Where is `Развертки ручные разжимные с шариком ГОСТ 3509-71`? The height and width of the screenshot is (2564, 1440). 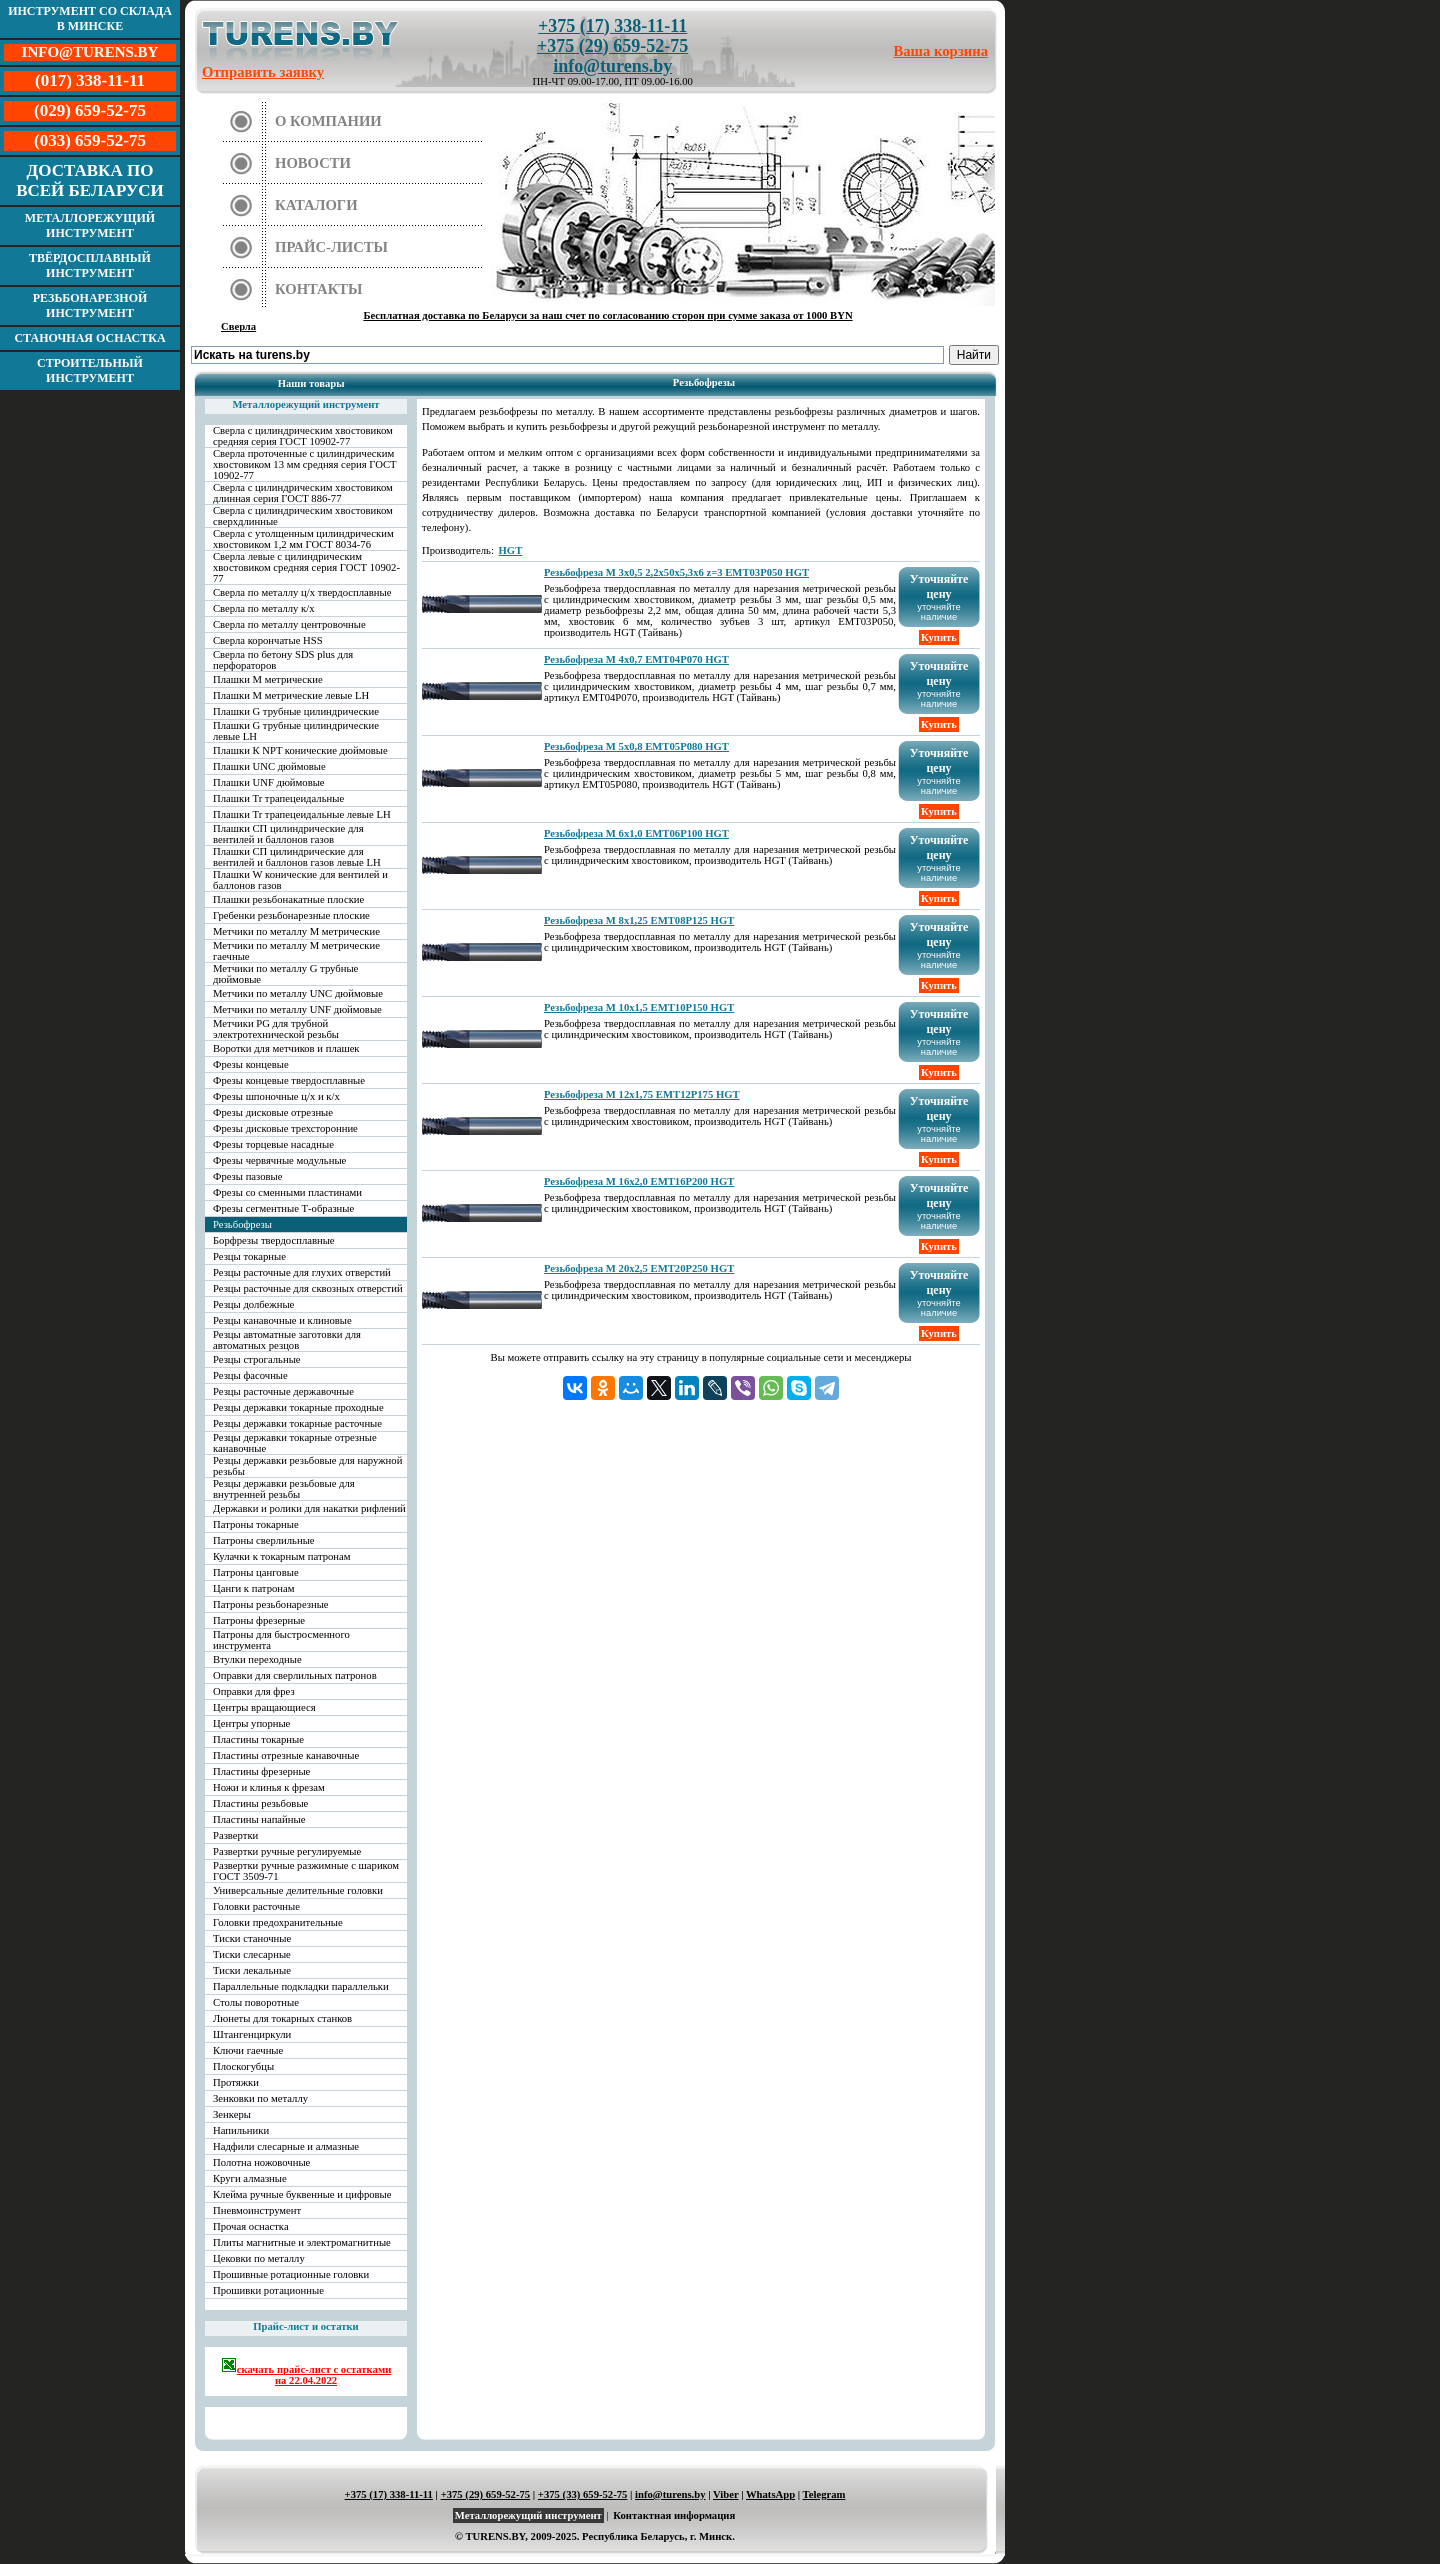 Развертки ручные разжимные с шариком ГОСТ 3509-71 is located at coordinates (306, 1871).